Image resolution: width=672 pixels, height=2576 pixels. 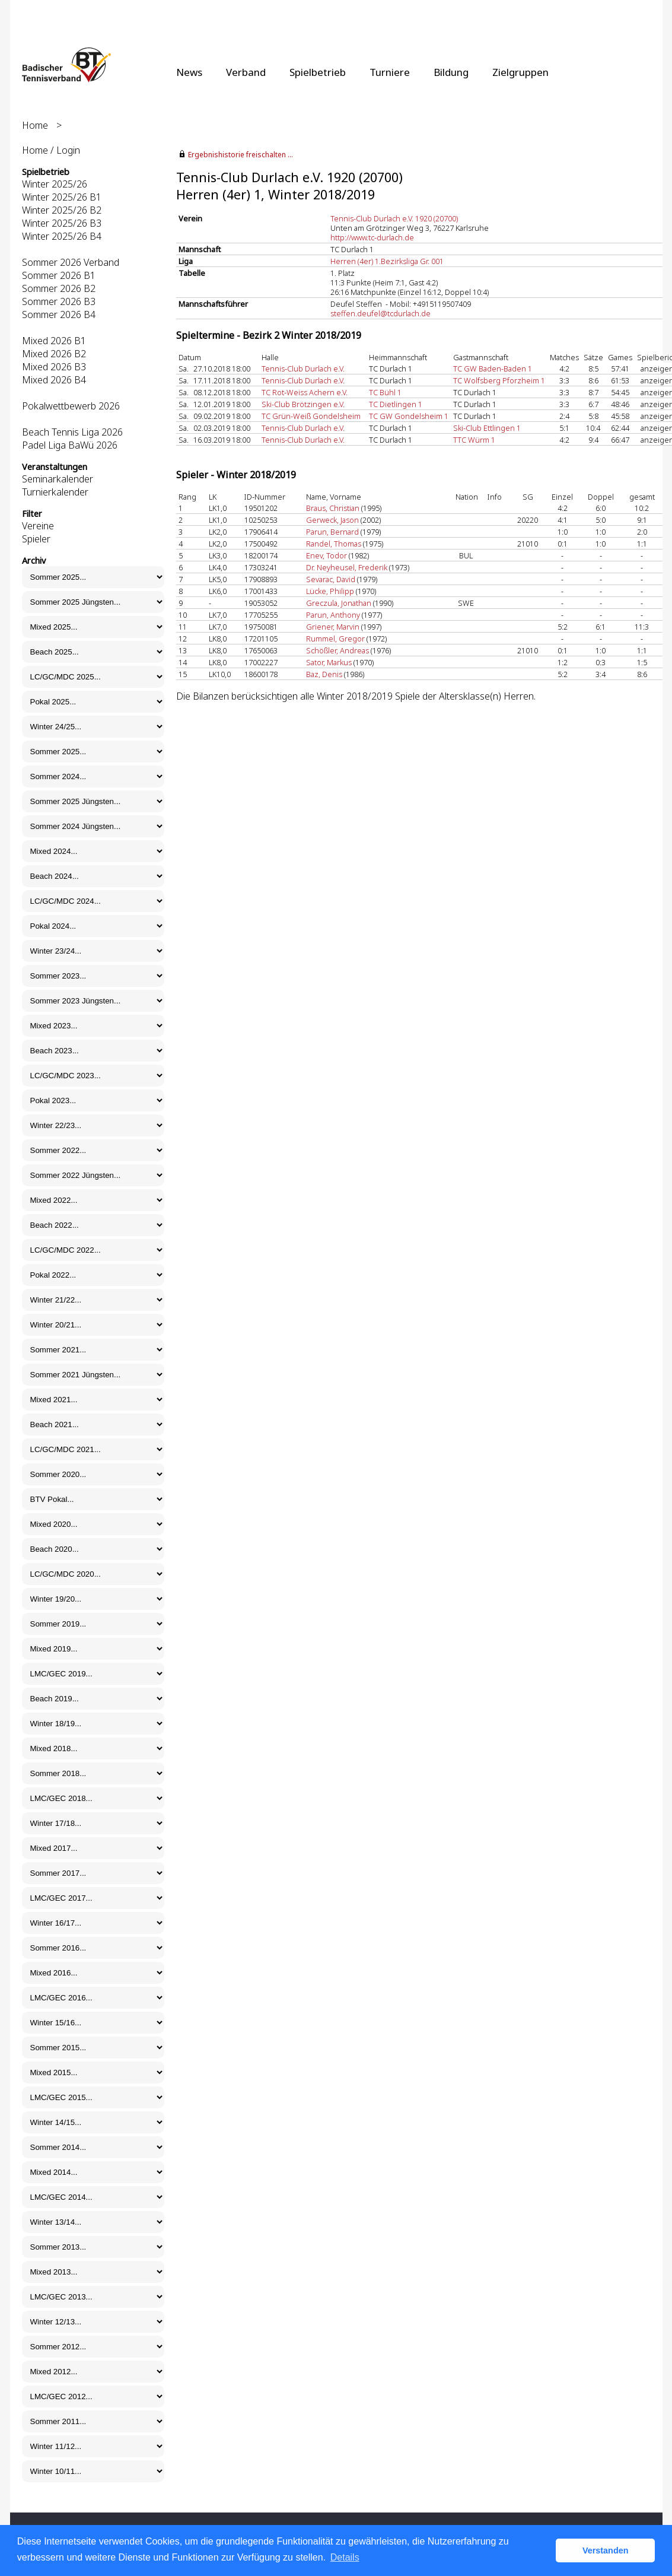 What do you see at coordinates (390, 72) in the screenshot?
I see `Turniere` at bounding box center [390, 72].